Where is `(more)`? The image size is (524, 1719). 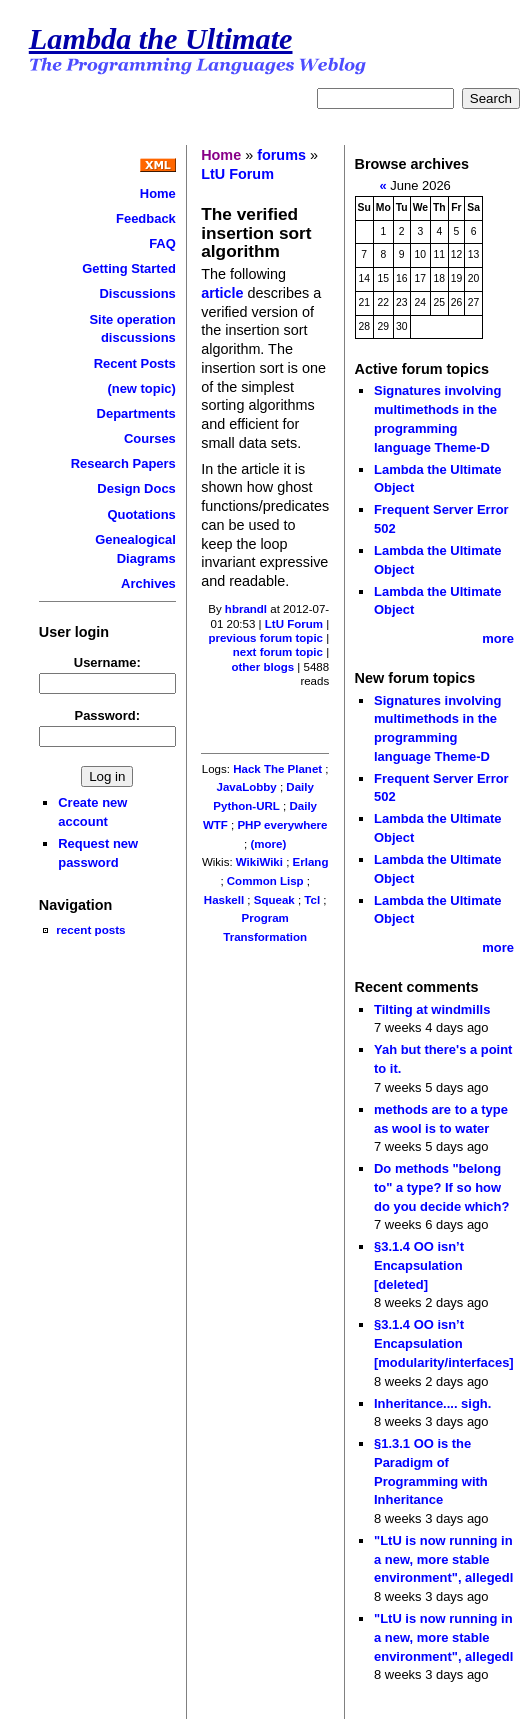 (more) is located at coordinates (268, 844).